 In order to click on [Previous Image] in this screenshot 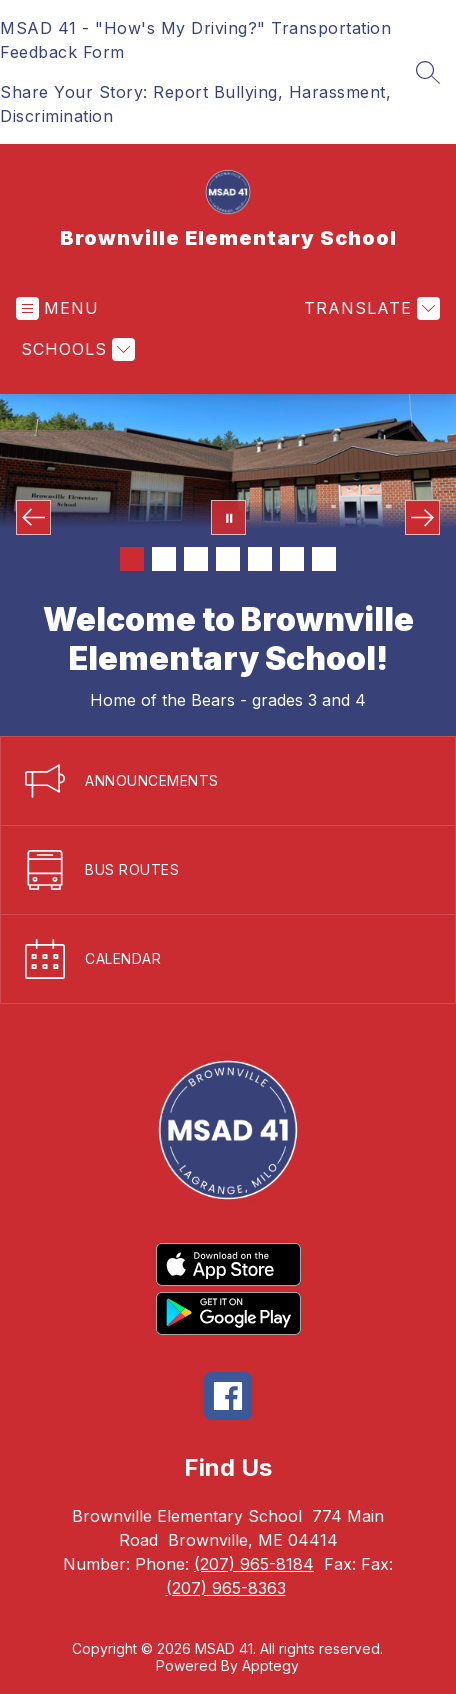, I will do `click(33, 517)`.